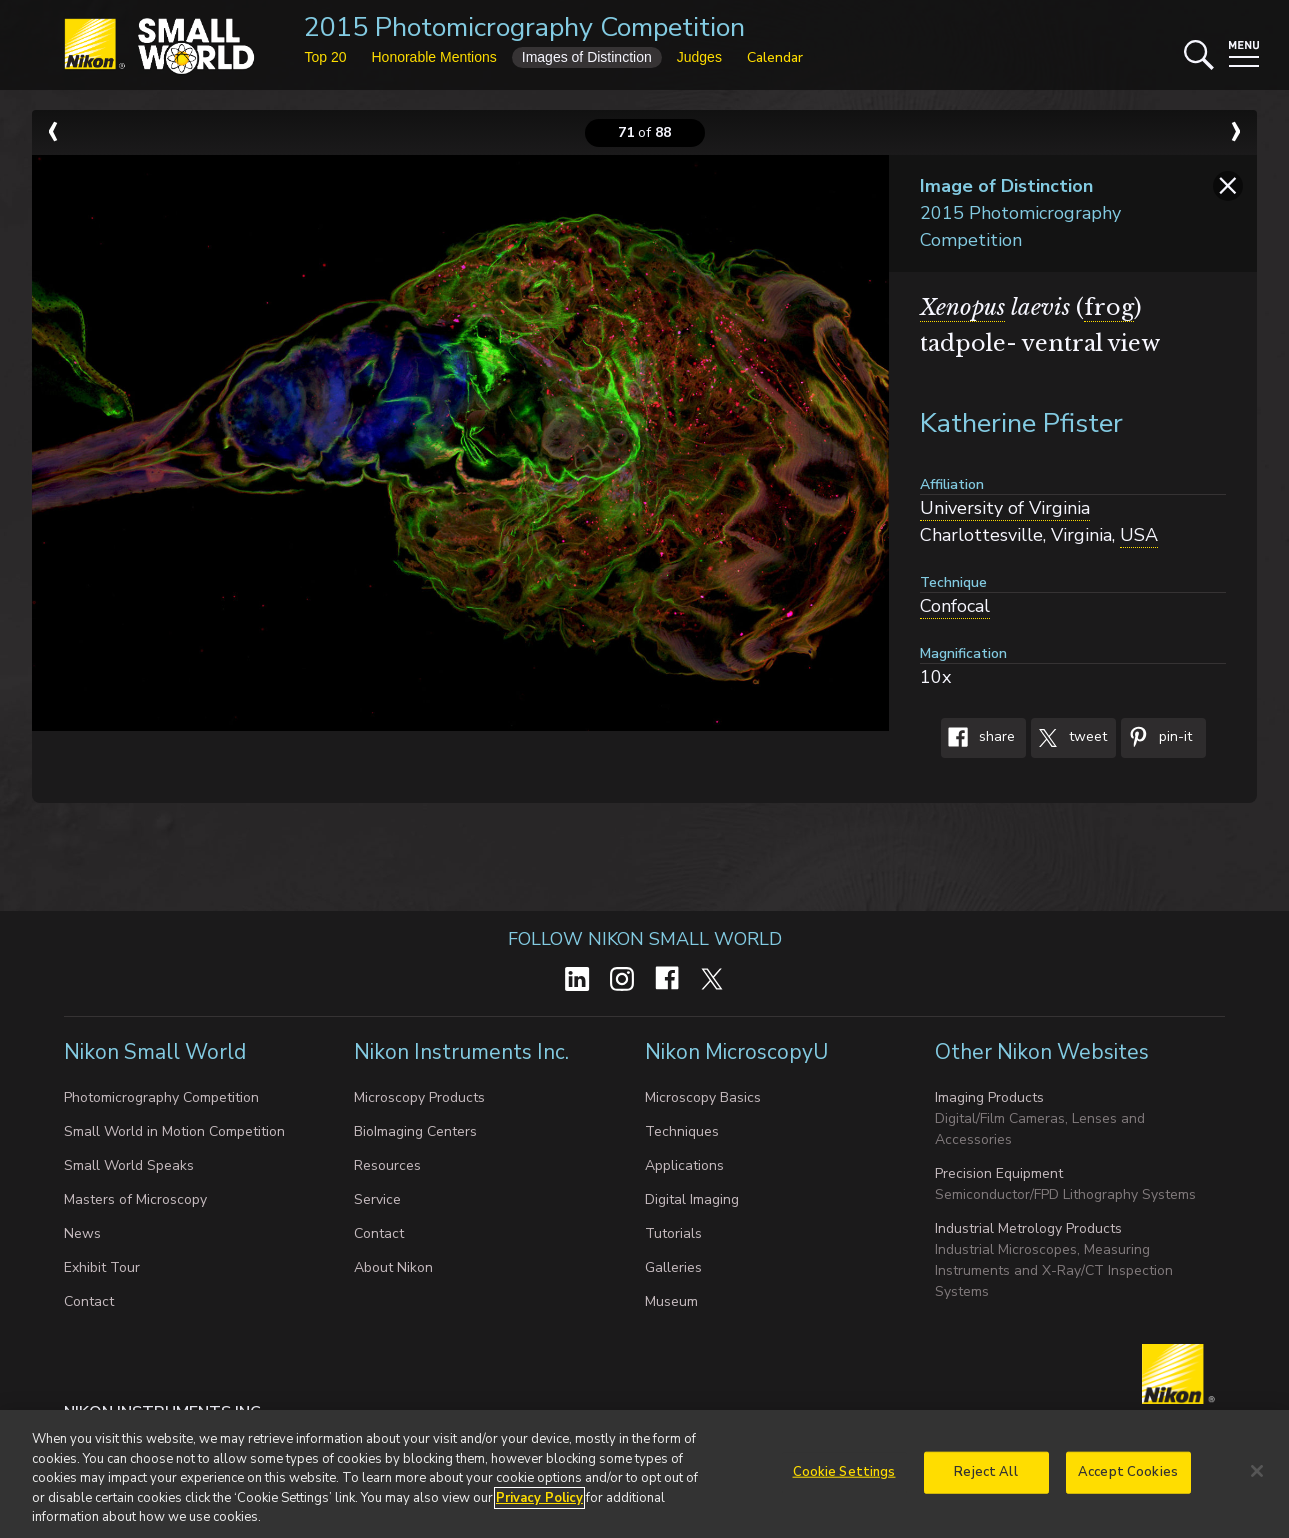  Describe the element at coordinates (978, 738) in the screenshot. I see `Share` at that location.